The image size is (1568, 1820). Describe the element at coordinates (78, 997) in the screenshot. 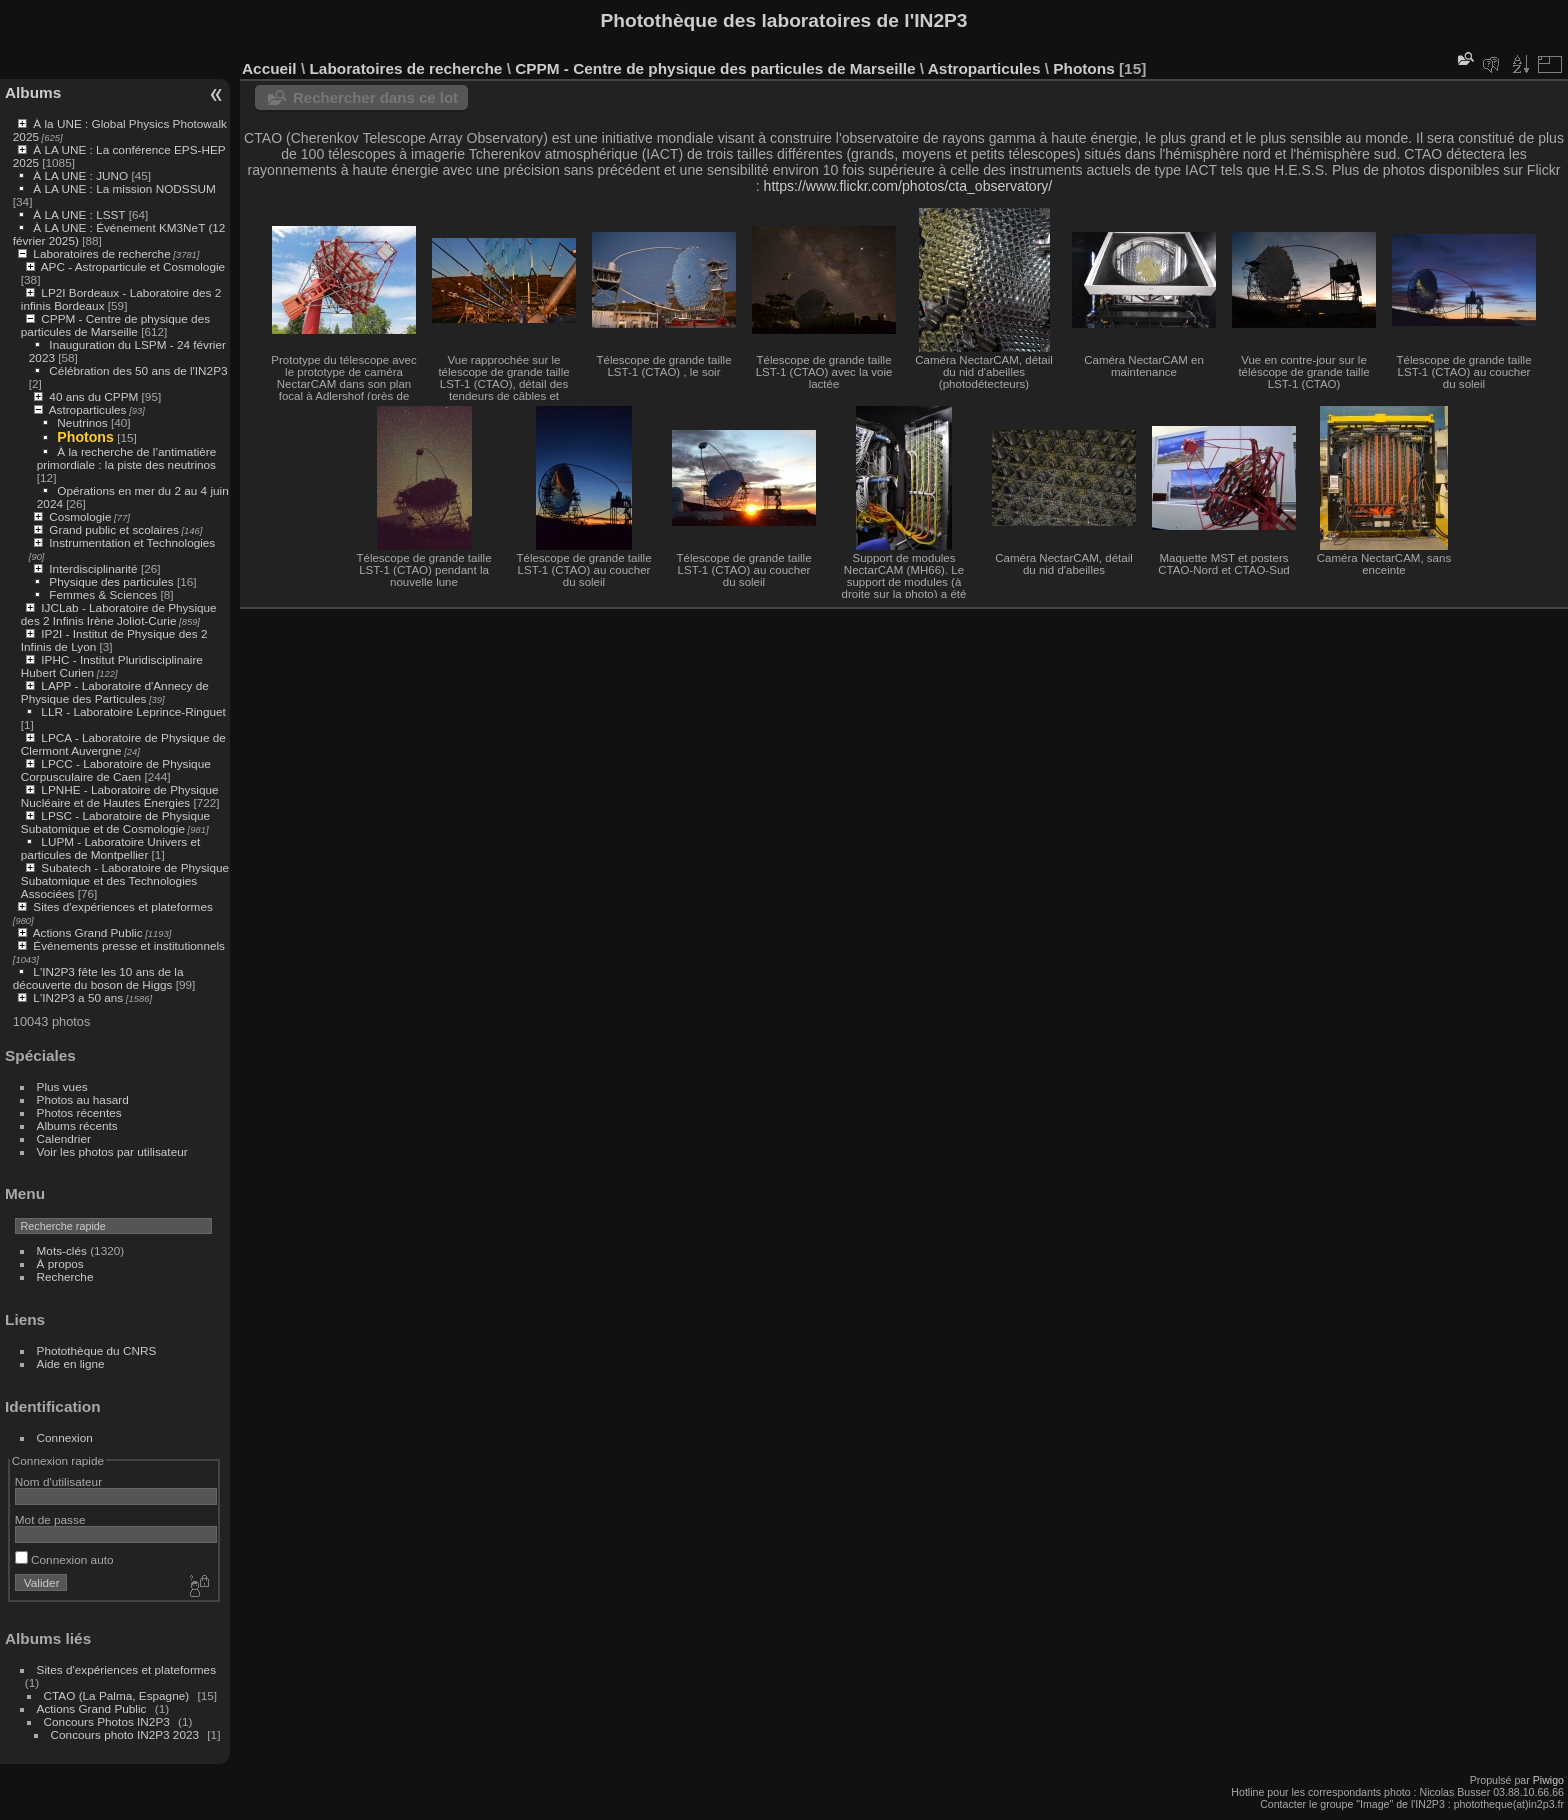

I see `L'IN2P3 a 50 ans` at that location.